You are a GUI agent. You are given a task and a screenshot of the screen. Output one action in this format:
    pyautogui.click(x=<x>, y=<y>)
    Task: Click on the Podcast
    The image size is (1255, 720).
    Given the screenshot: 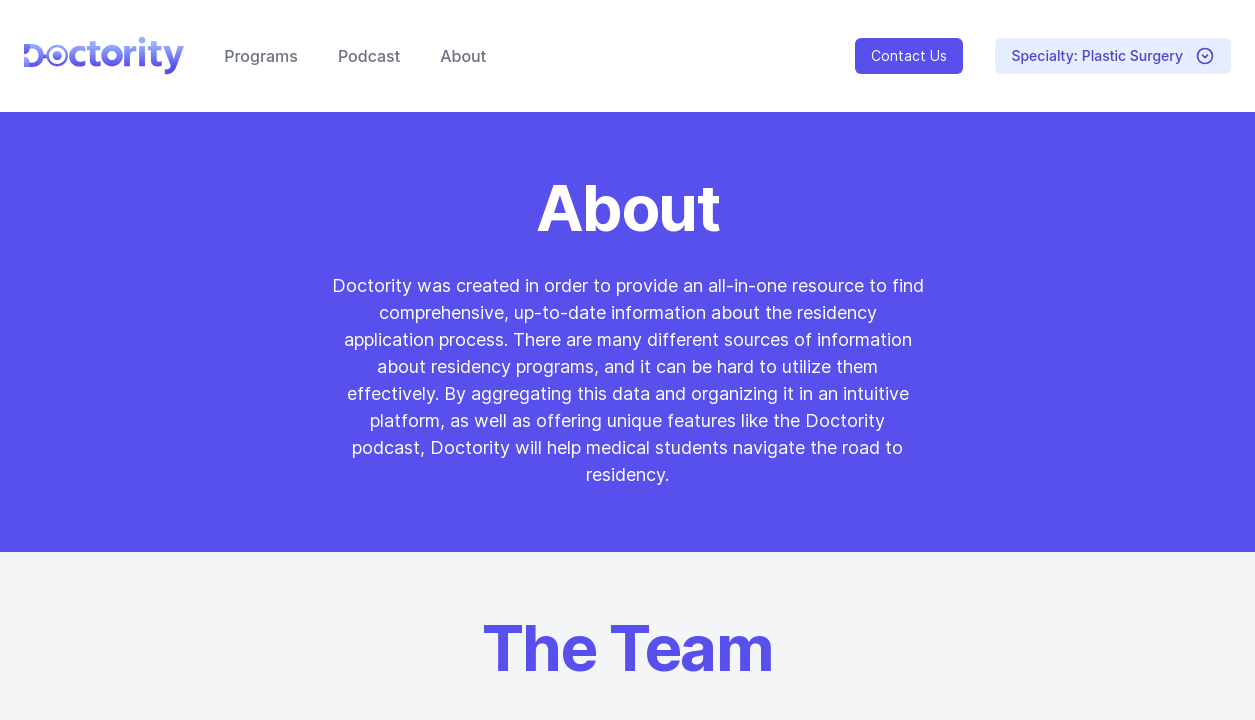 What is the action you would take?
    pyautogui.click(x=369, y=56)
    